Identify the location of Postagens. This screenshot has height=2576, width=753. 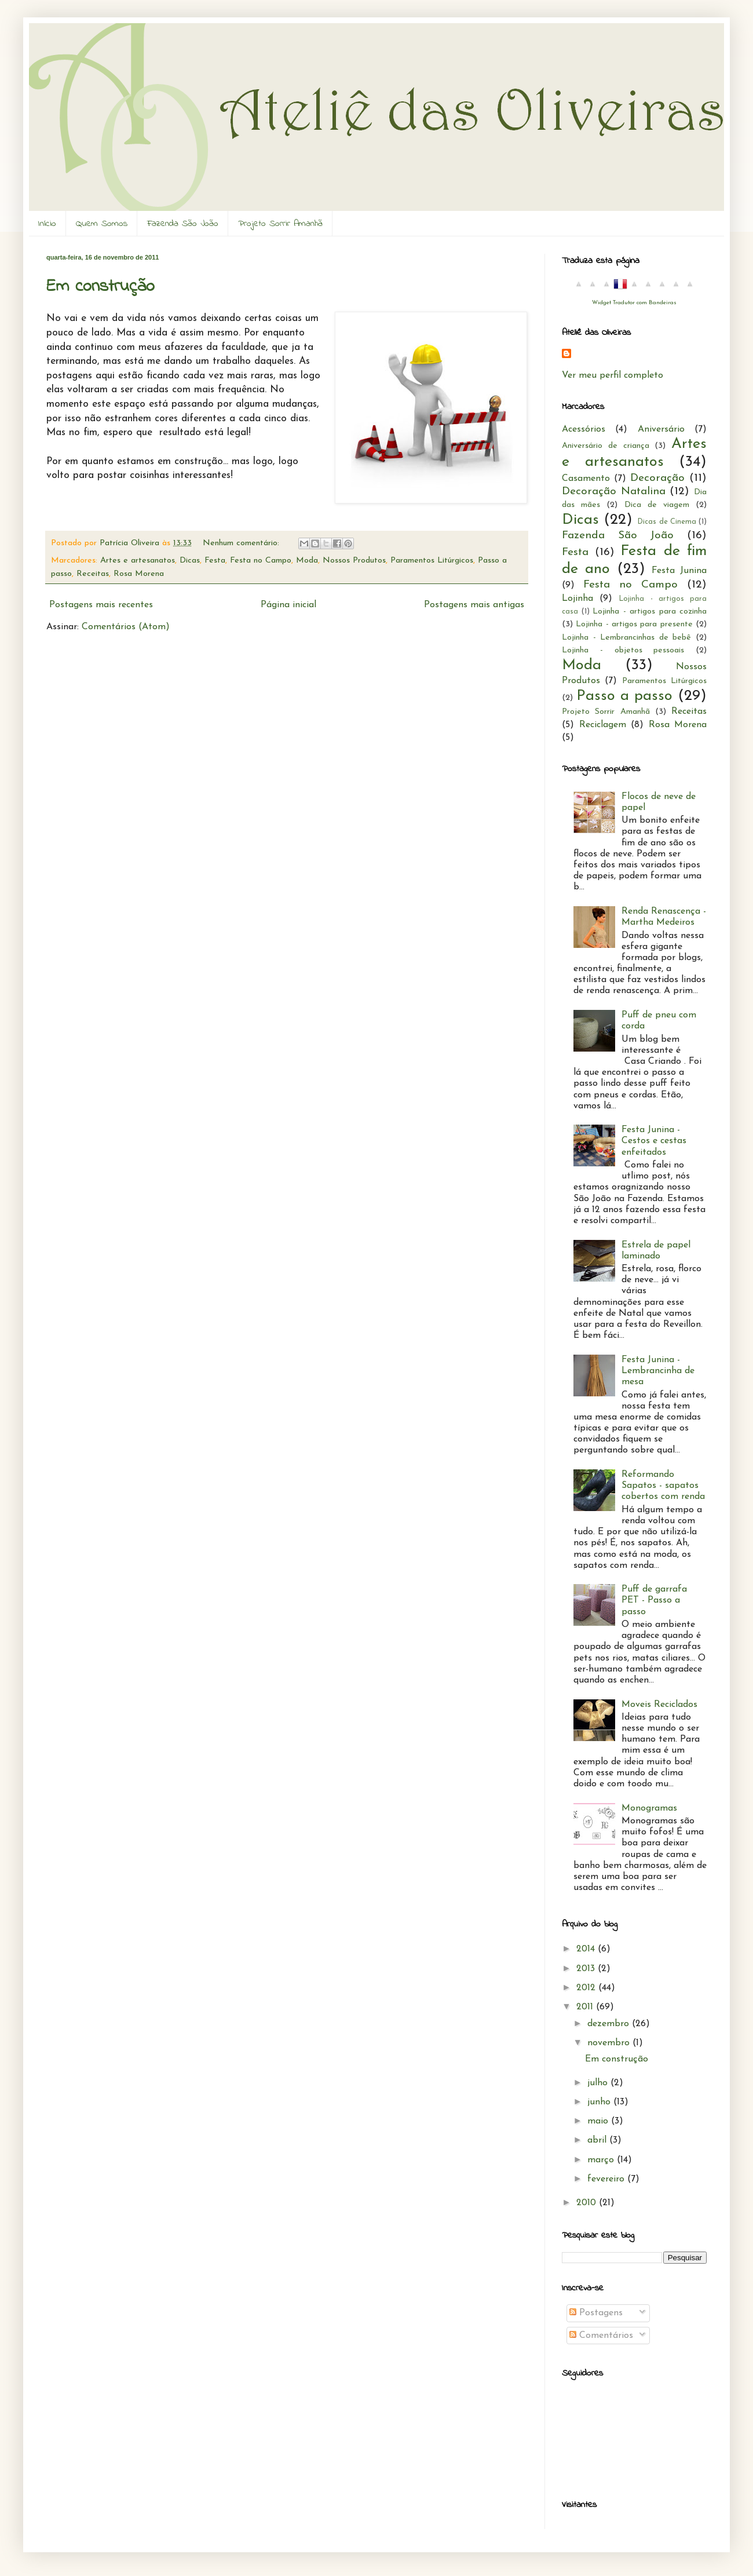
(596, 2313).